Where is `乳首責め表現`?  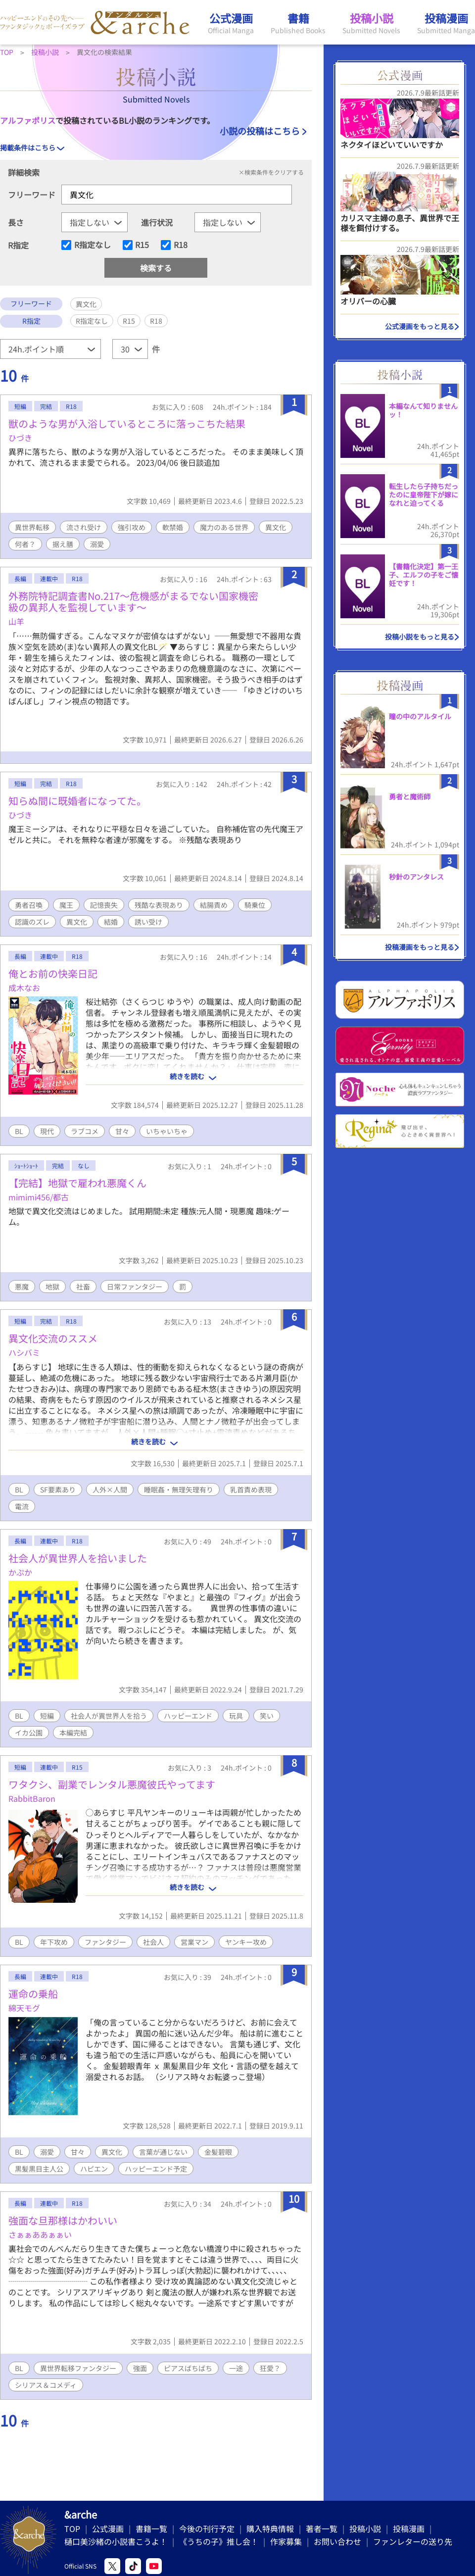 乳首責め表現 is located at coordinates (251, 1489).